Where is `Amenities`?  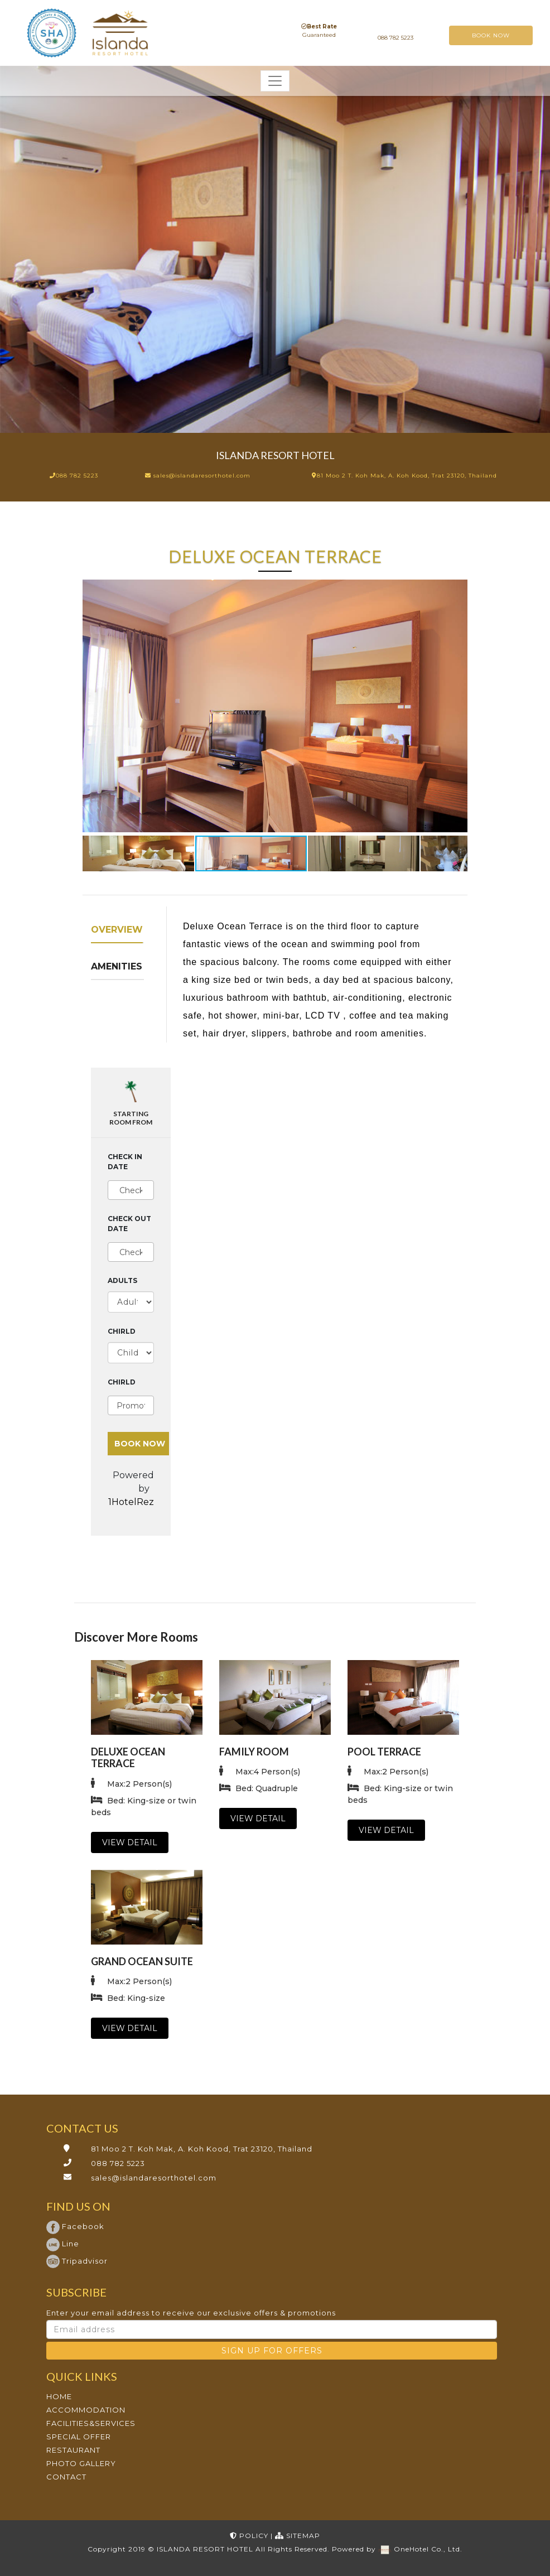
Amenities is located at coordinates (116, 966).